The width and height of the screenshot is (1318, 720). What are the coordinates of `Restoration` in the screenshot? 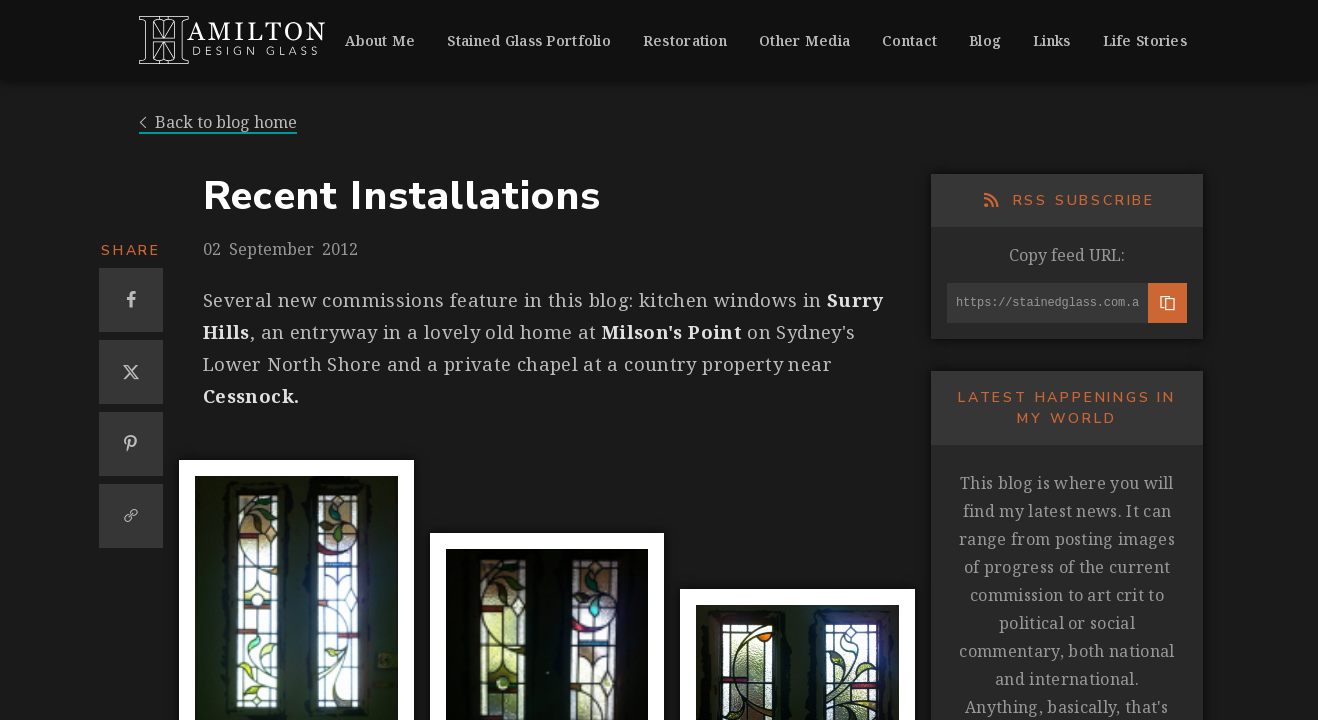 It's located at (685, 40).